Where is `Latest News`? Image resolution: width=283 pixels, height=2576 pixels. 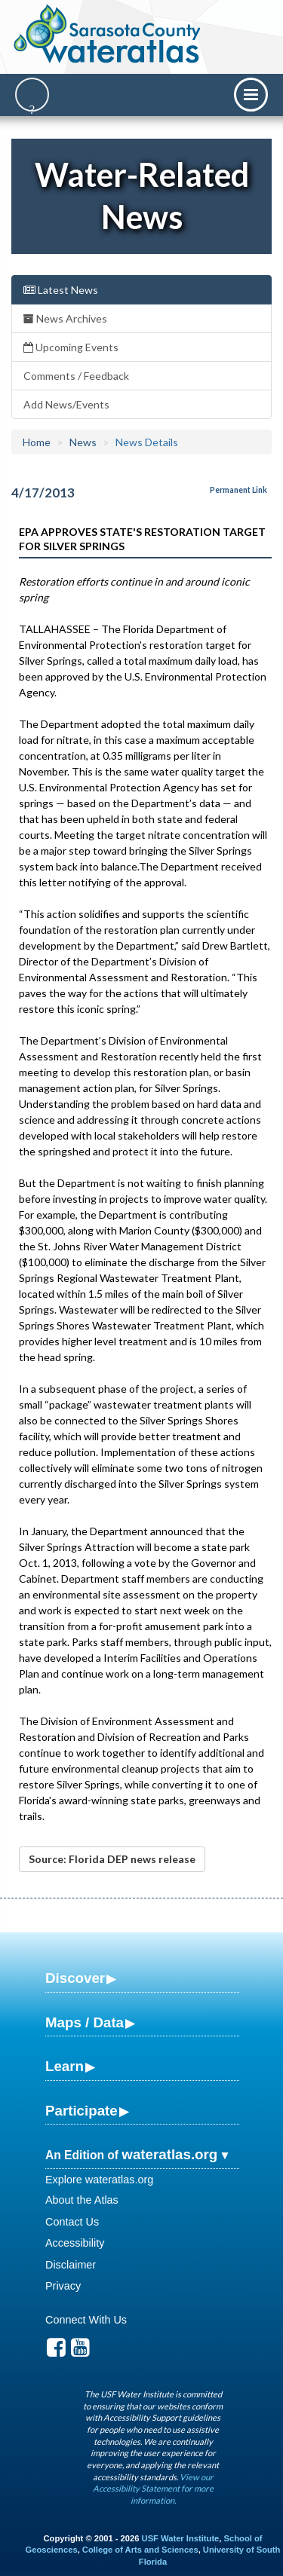
Latest News is located at coordinates (60, 289).